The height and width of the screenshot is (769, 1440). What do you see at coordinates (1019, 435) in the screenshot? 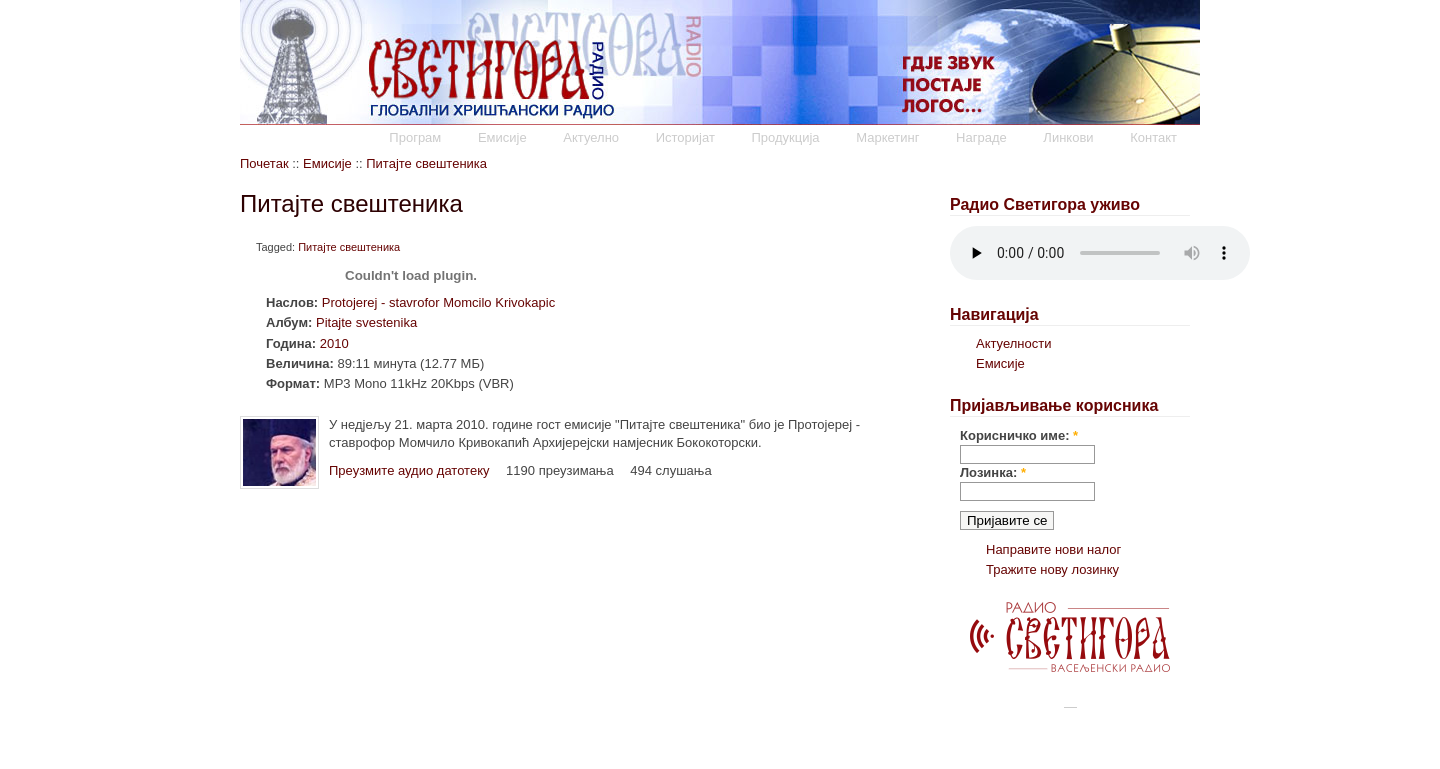
I see `Корисничко име:` at bounding box center [1019, 435].